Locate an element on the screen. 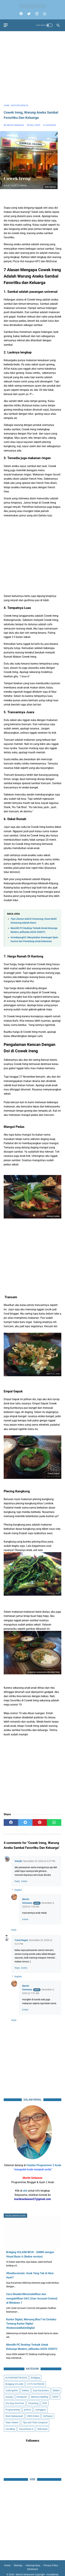 This screenshot has height=2576, width=65. ODOP is located at coordinates (55, 2397).